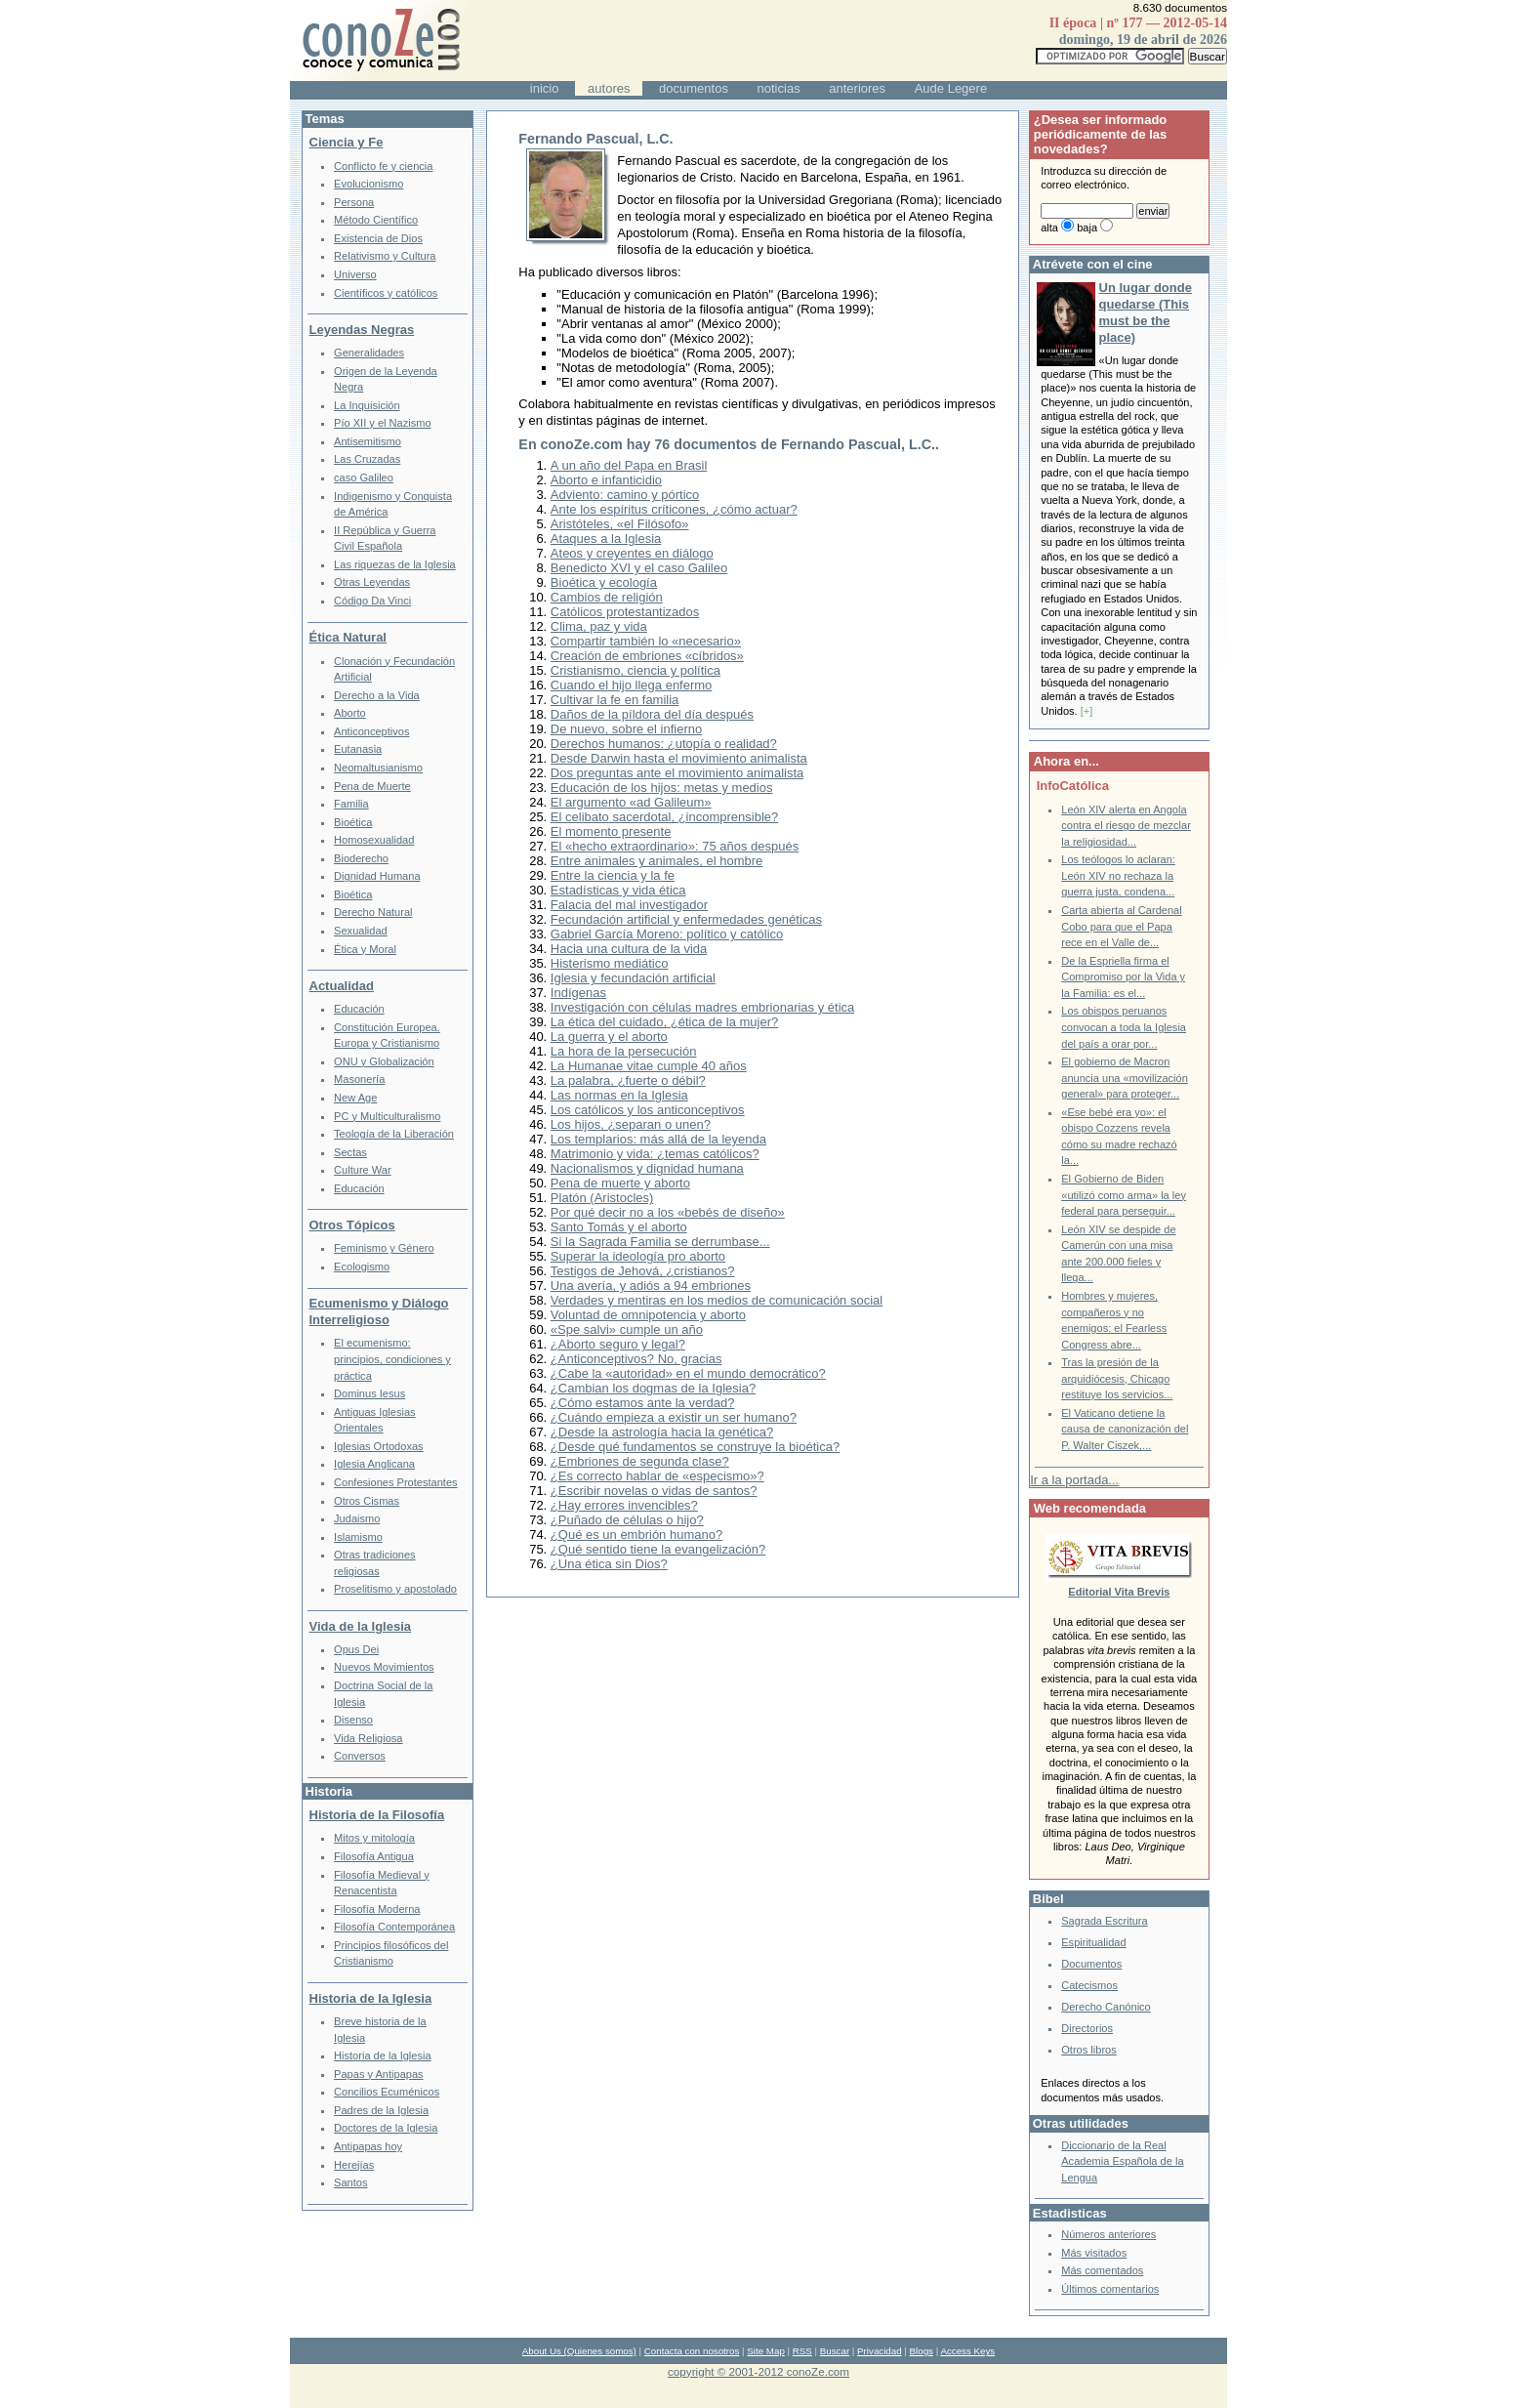 This screenshot has height=2408, width=1517. Describe the element at coordinates (395, 1589) in the screenshot. I see `Proselitismo y apostolado` at that location.